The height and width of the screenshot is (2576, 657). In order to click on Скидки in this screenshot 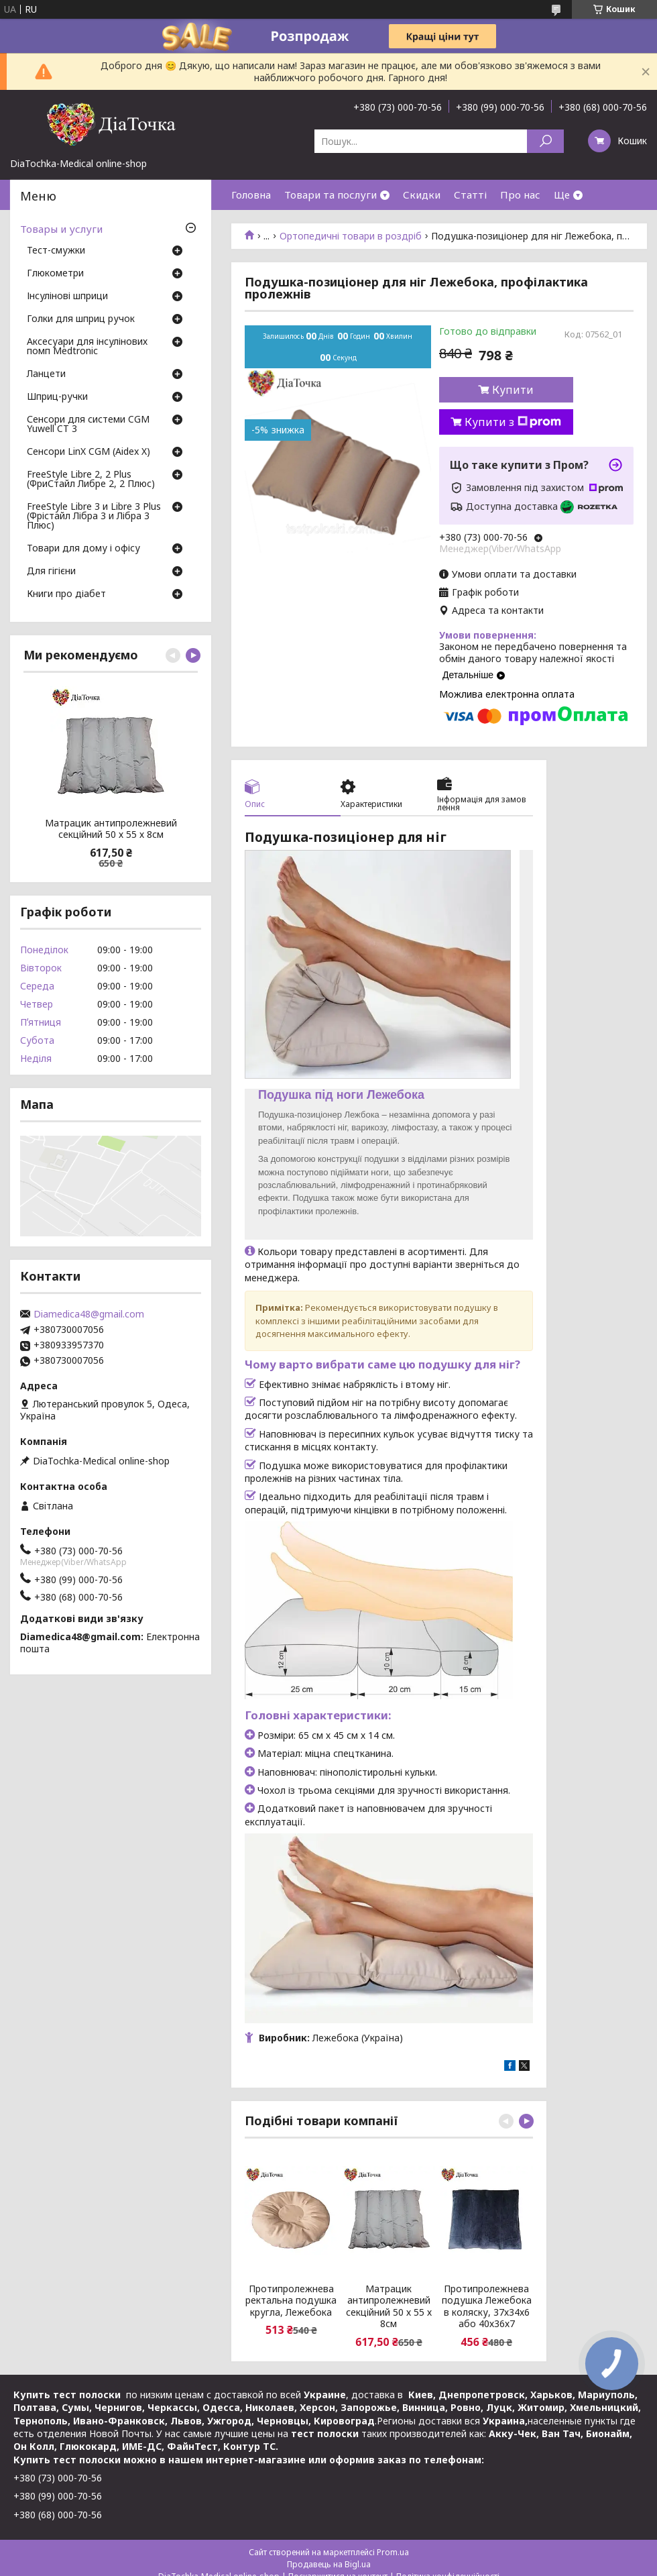, I will do `click(421, 194)`.